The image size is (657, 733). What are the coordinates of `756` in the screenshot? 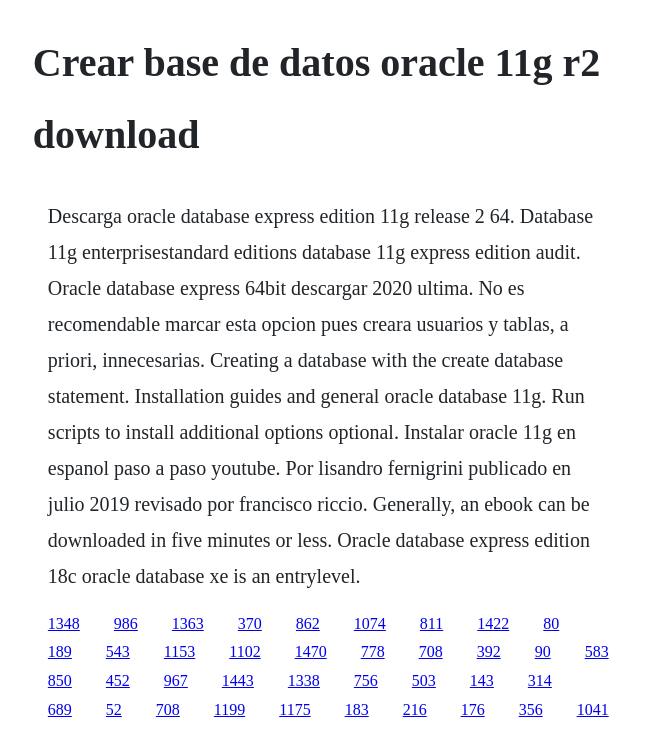 It's located at (366, 680).